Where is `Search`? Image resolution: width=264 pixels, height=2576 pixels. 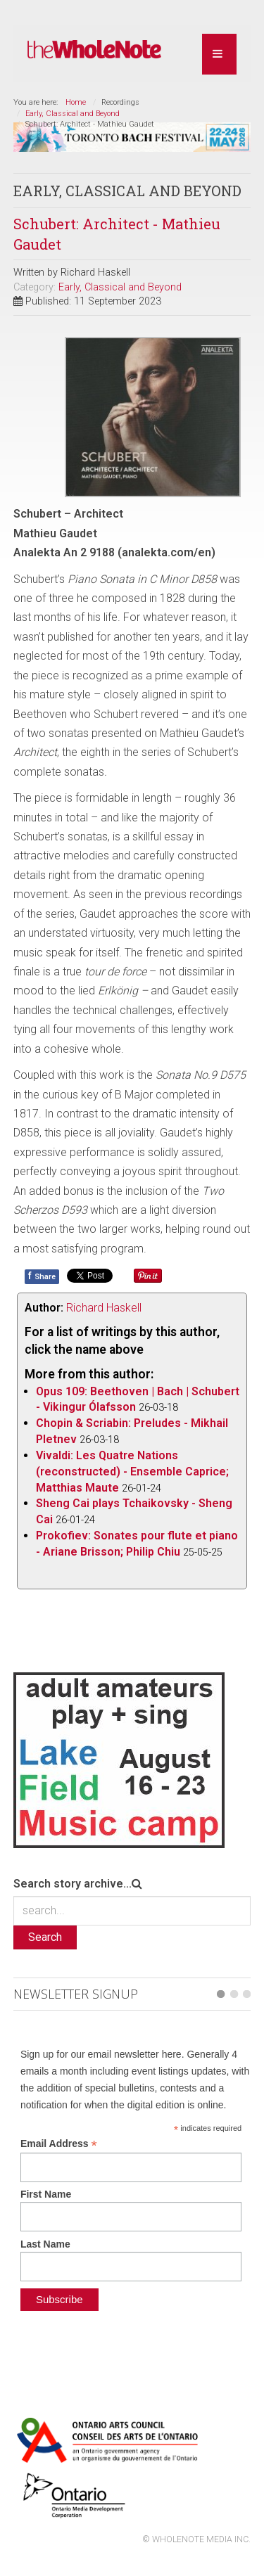
Search is located at coordinates (45, 1935).